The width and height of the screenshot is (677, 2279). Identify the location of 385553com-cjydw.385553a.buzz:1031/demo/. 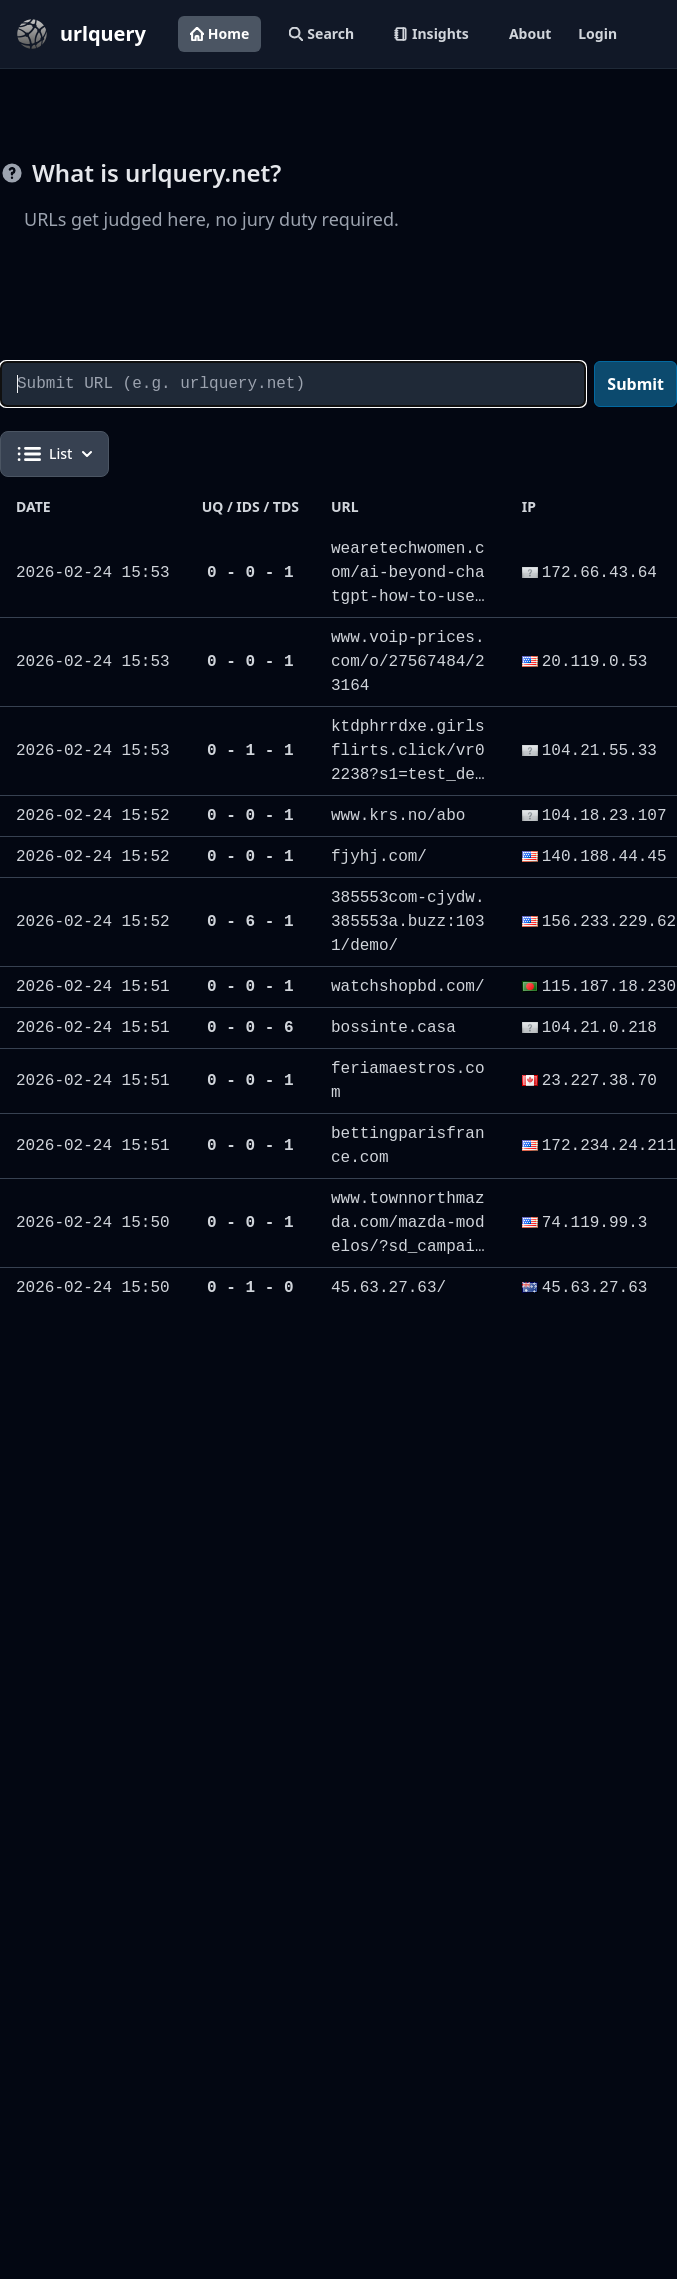
(408, 922).